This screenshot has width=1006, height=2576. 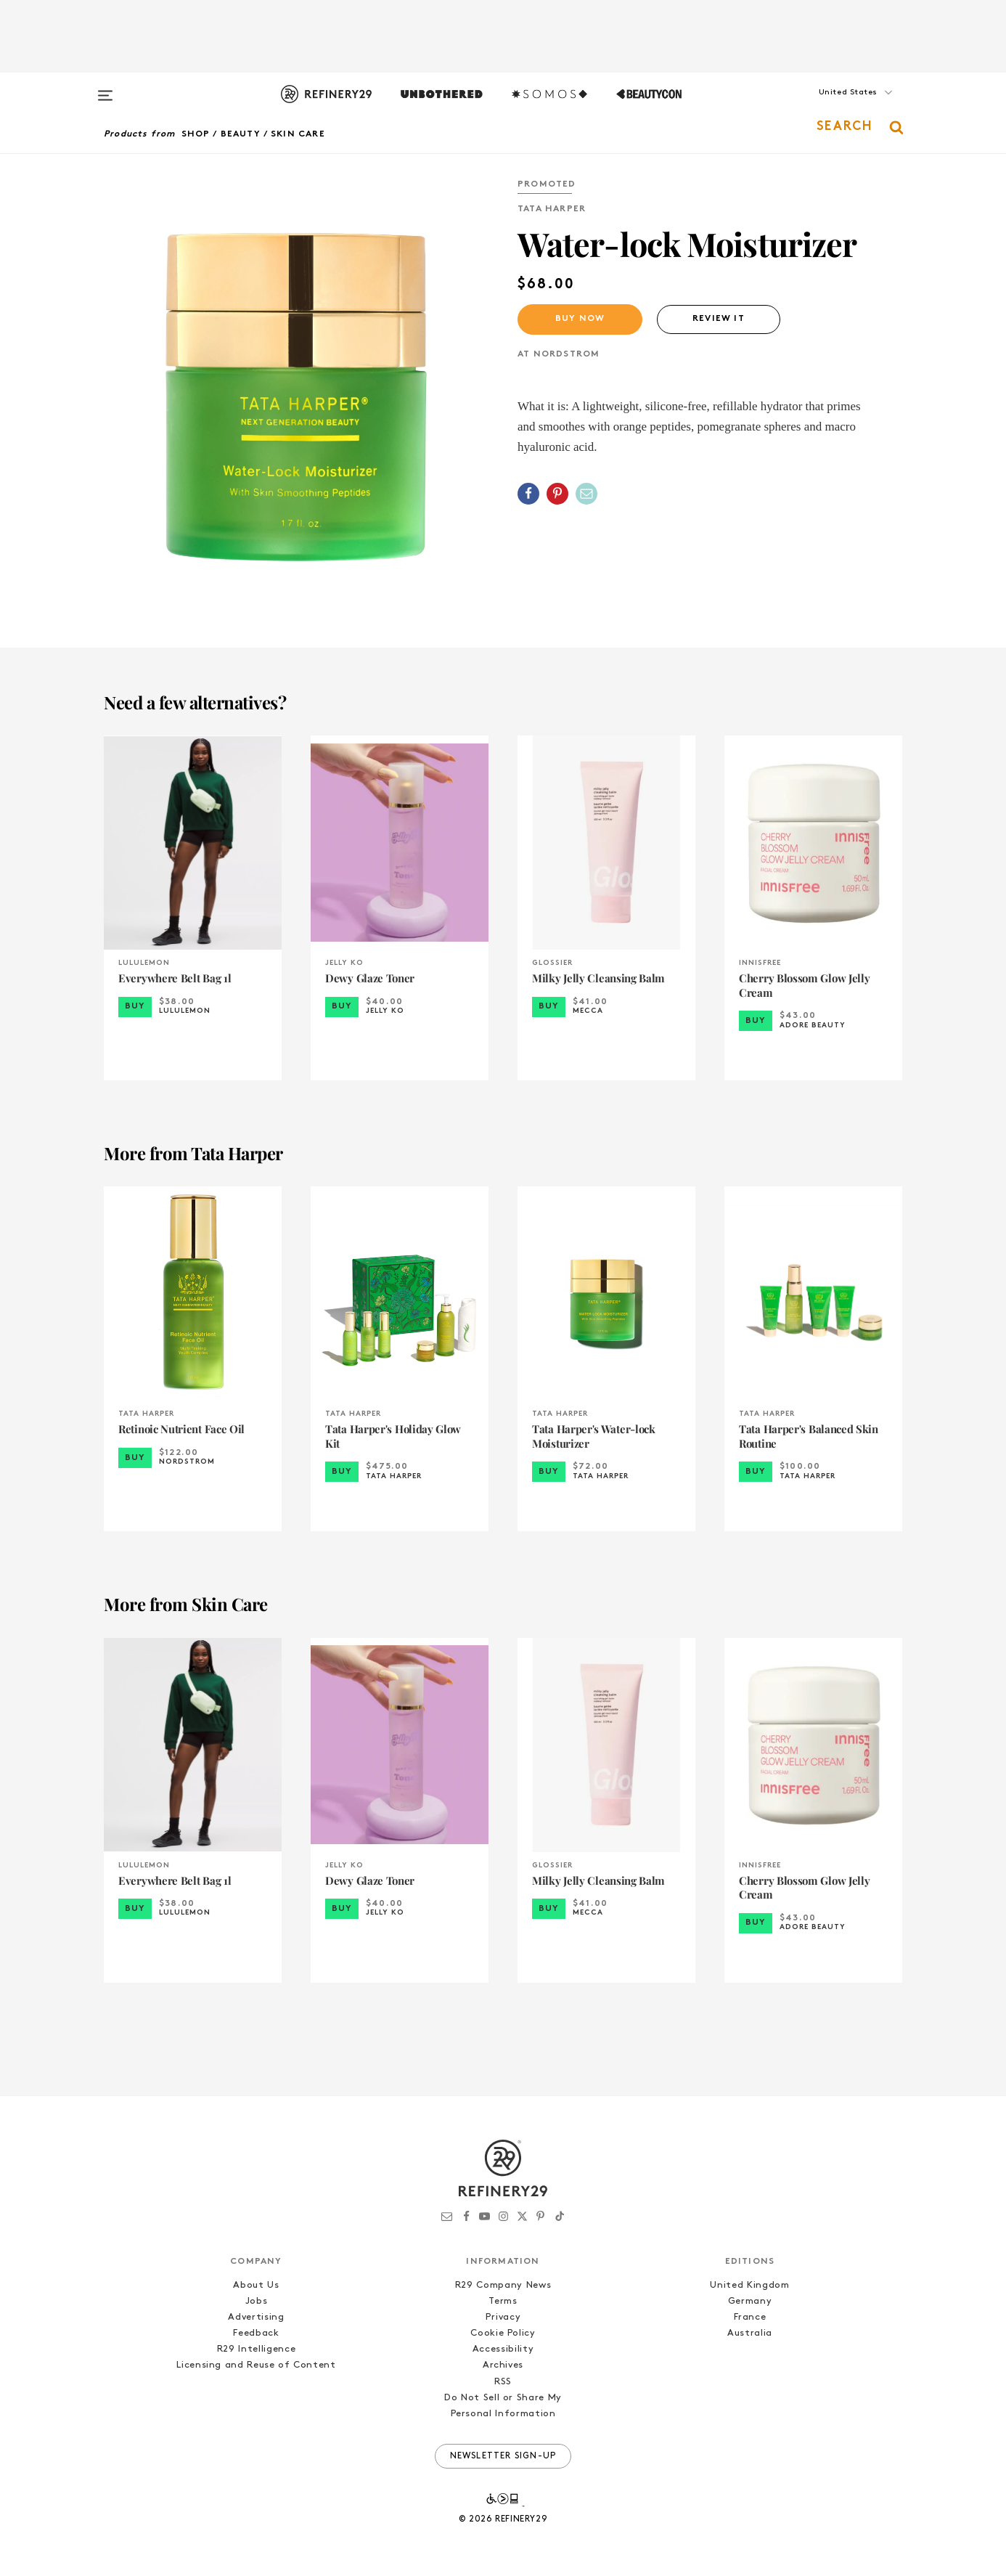 What do you see at coordinates (750, 2301) in the screenshot?
I see `Germany` at bounding box center [750, 2301].